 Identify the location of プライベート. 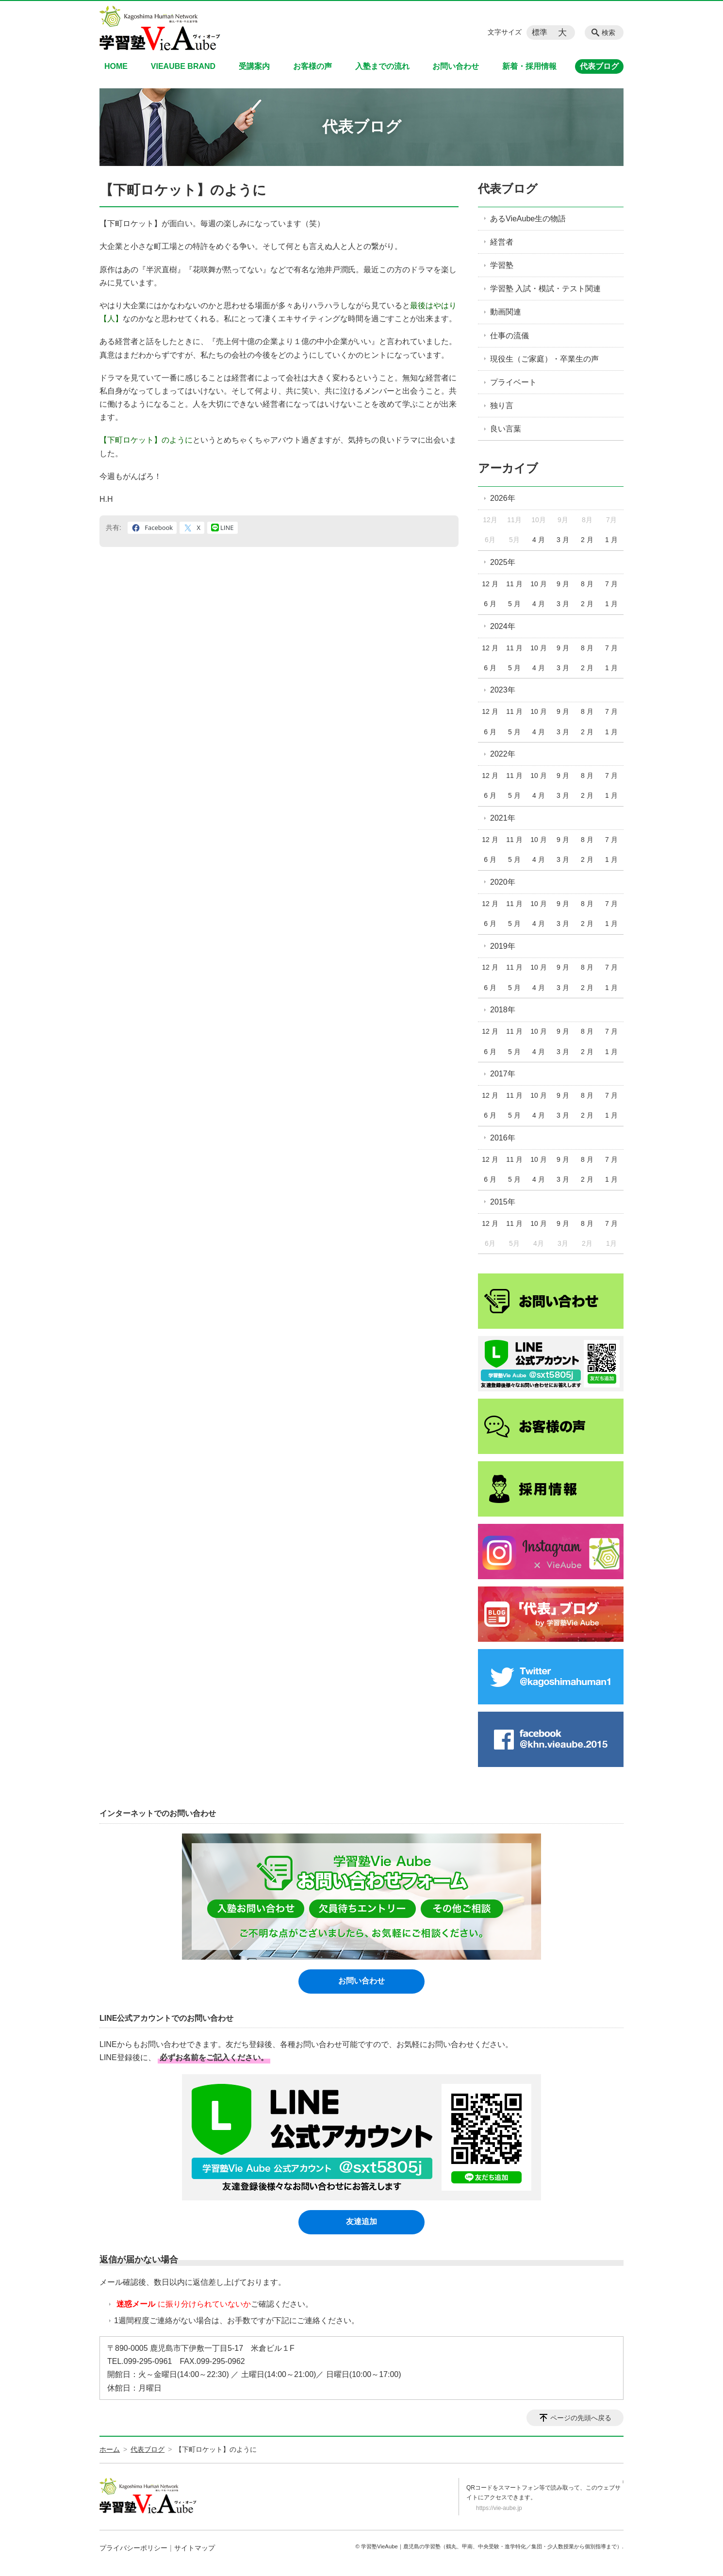
(513, 382).